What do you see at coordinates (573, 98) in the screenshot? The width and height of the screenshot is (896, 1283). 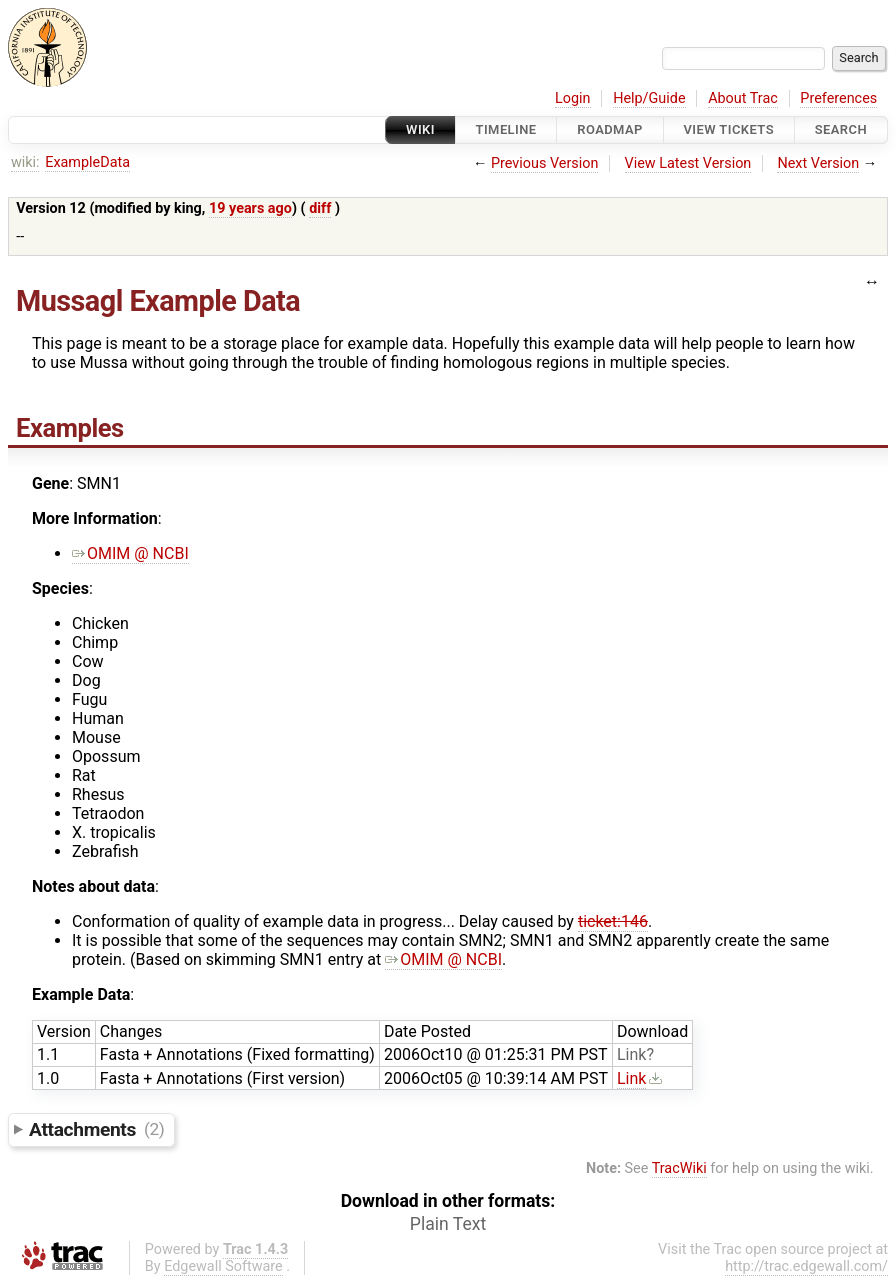 I see `Login` at bounding box center [573, 98].